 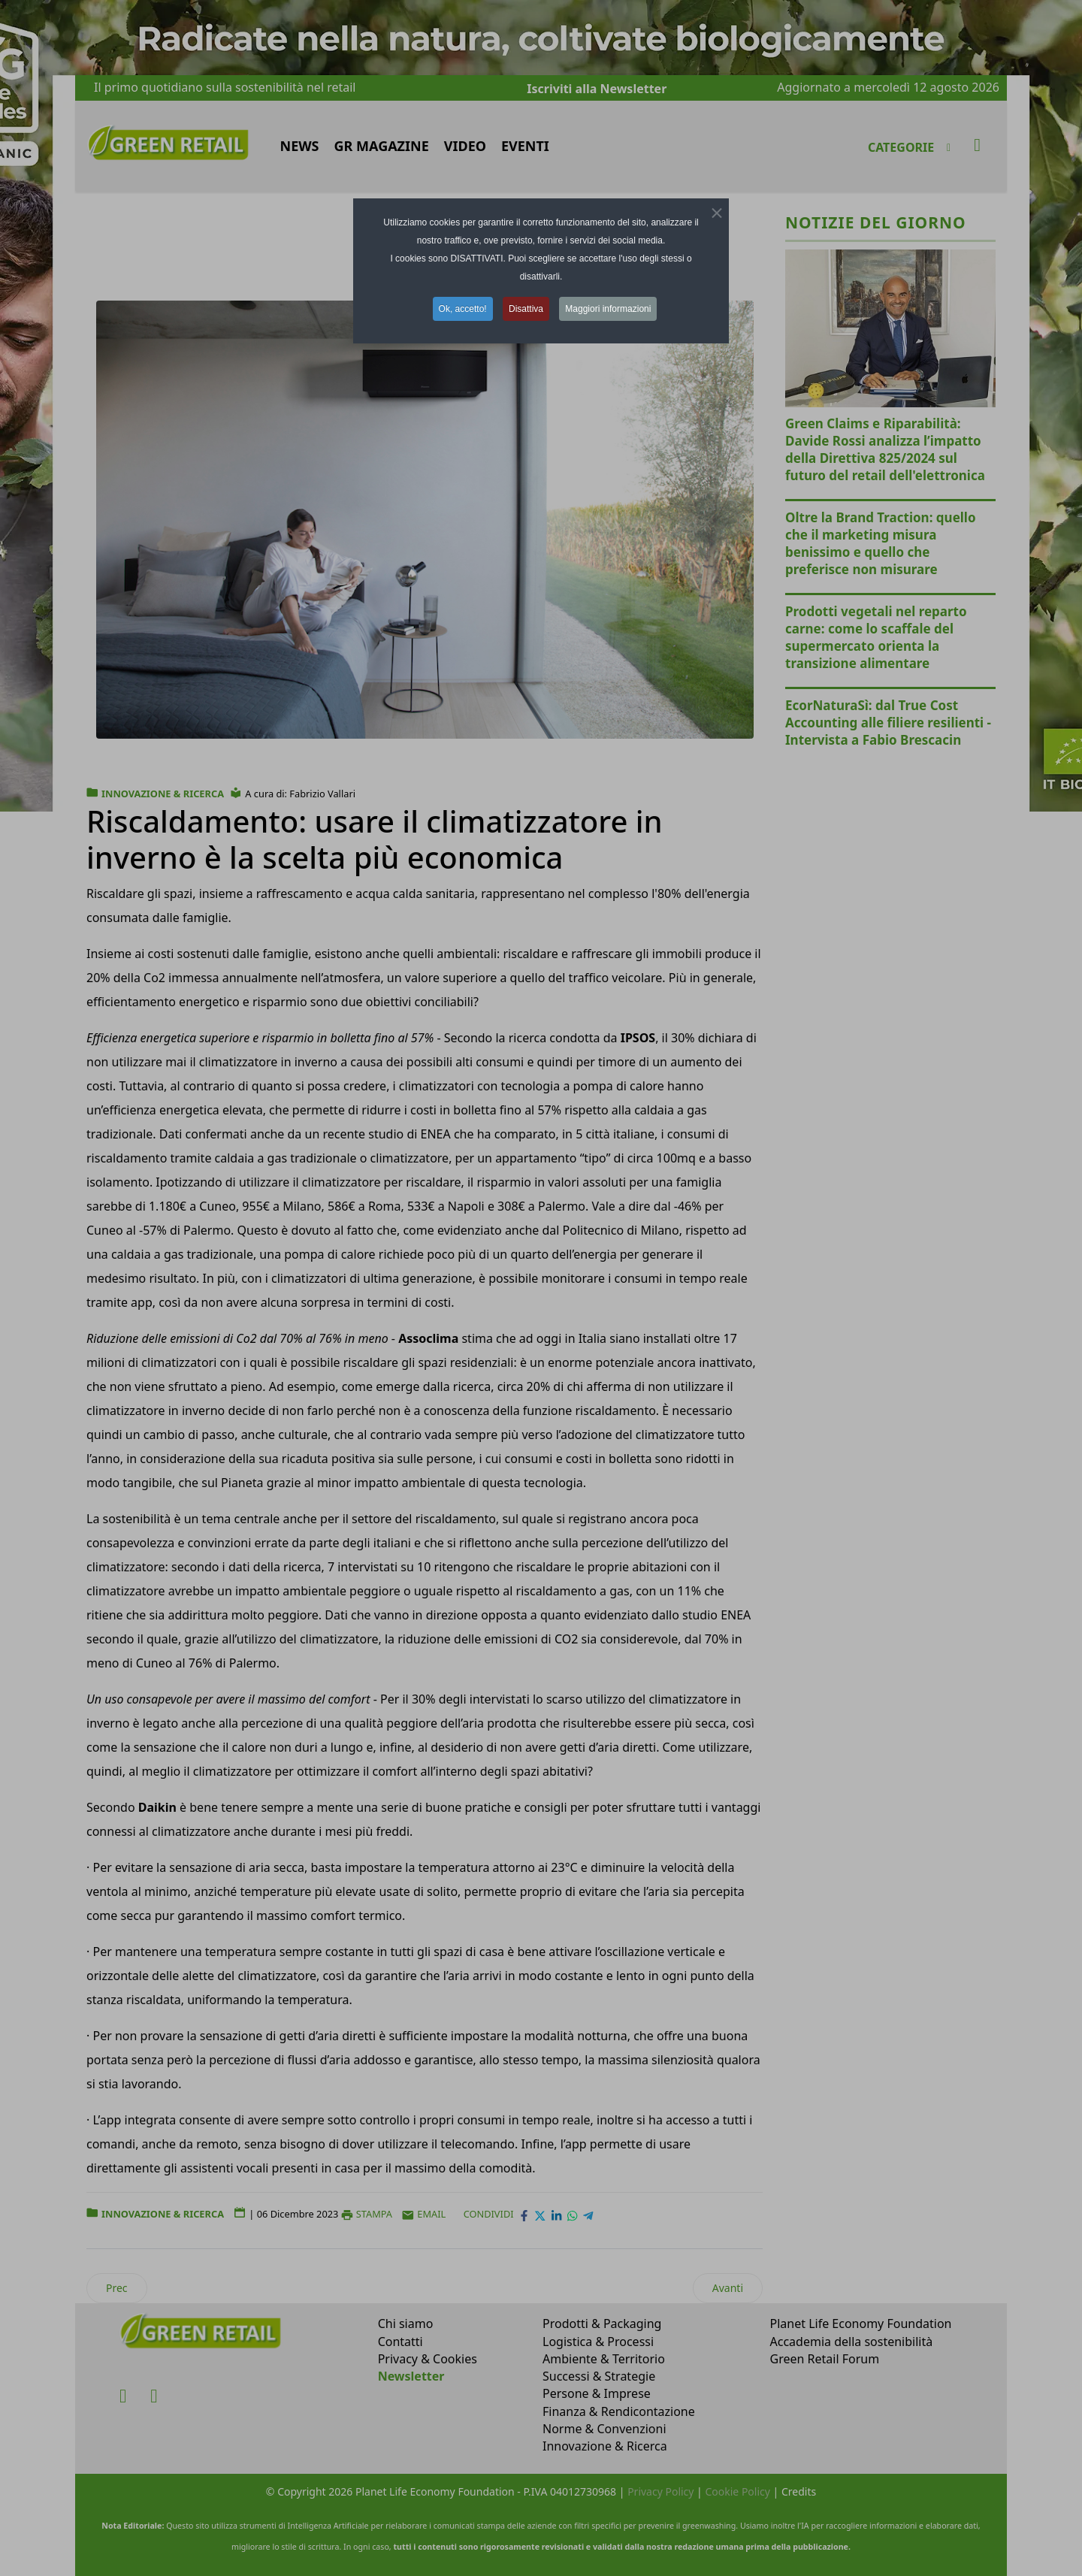 I want to click on Disattiva [button], so click(x=526, y=309).